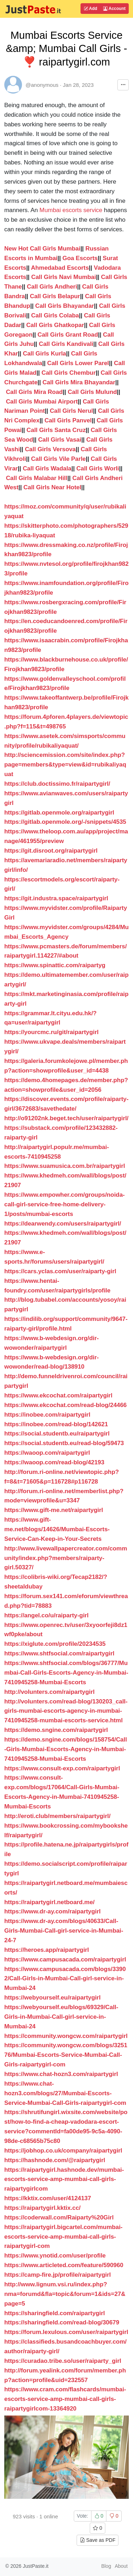 The width and height of the screenshot is (133, 2576). Describe the element at coordinates (56, 898) in the screenshot. I see `https://git.industra.space/raipartygirl` at that location.